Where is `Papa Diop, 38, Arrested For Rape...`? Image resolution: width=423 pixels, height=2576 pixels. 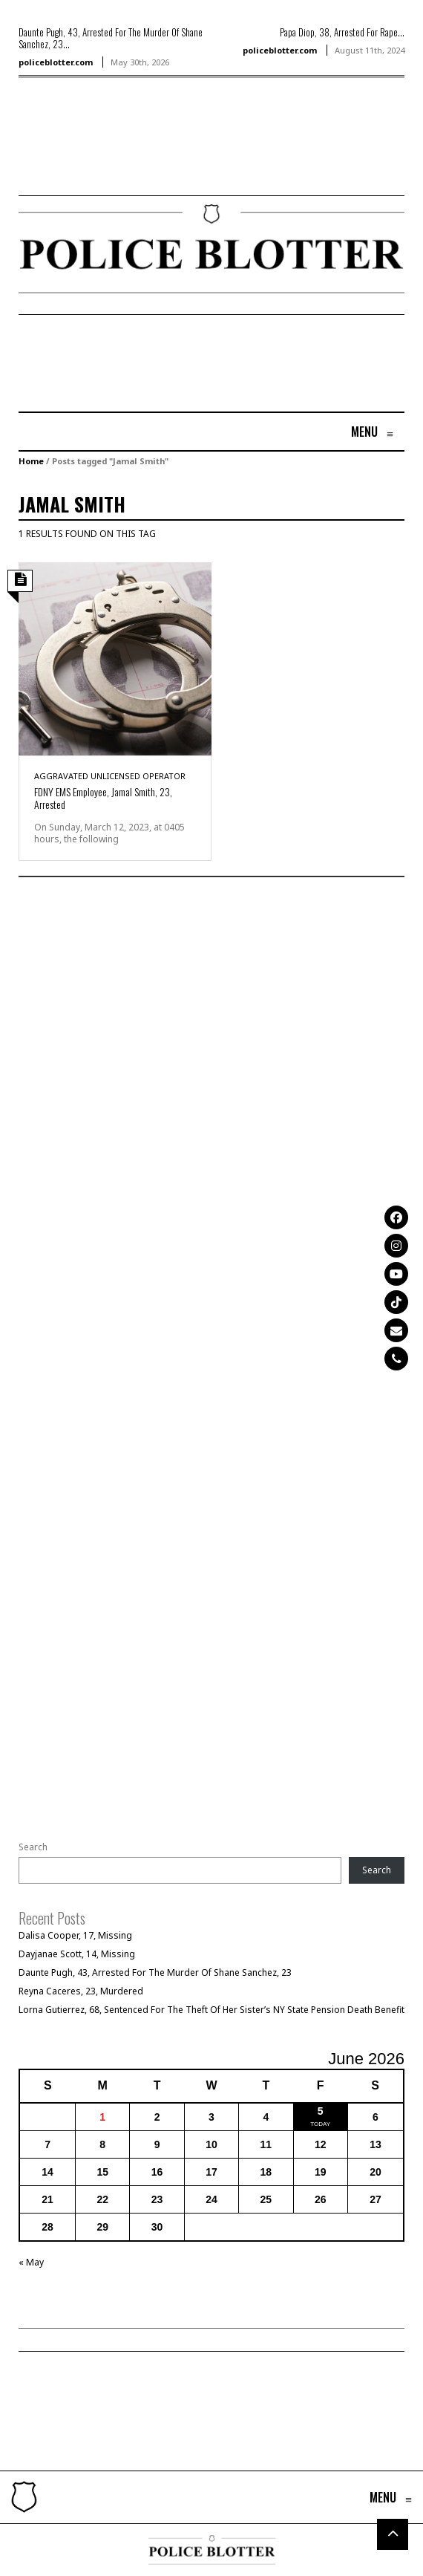
Papa Diop, 38, Arrested For Rape... is located at coordinates (342, 32).